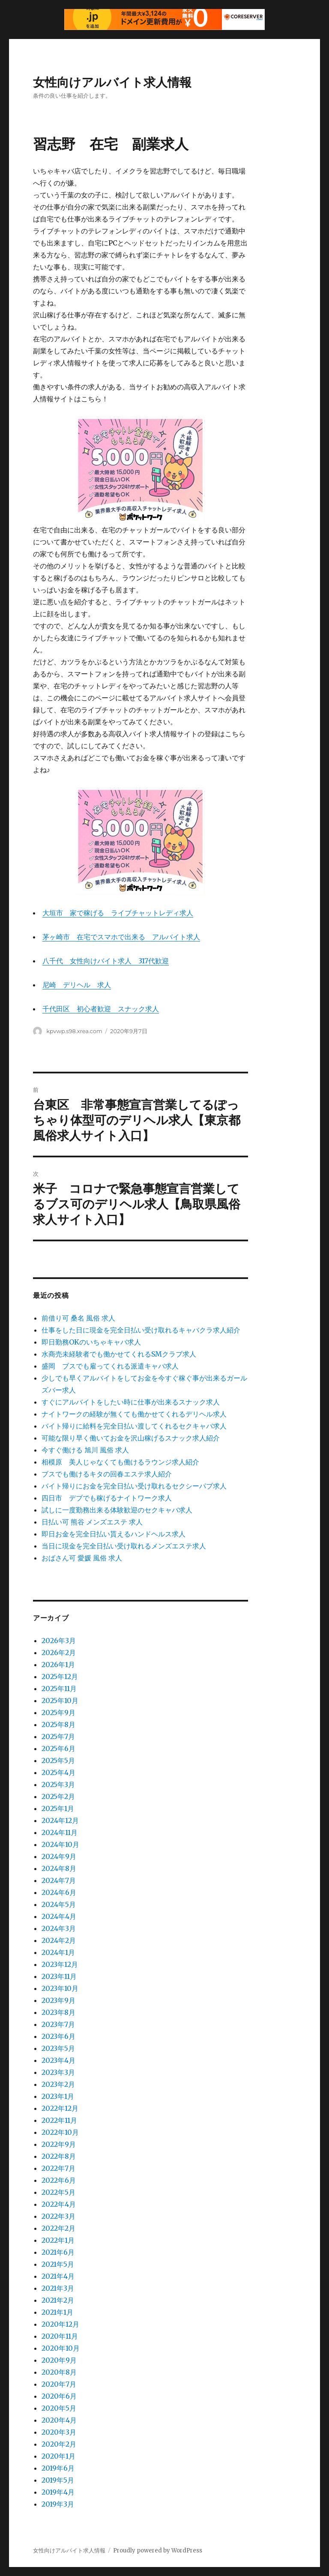 Image resolution: width=329 pixels, height=2576 pixels. Describe the element at coordinates (120, 1462) in the screenshot. I see `相模原 美人じゃなくても働けるラウンジ求人紹介` at that location.